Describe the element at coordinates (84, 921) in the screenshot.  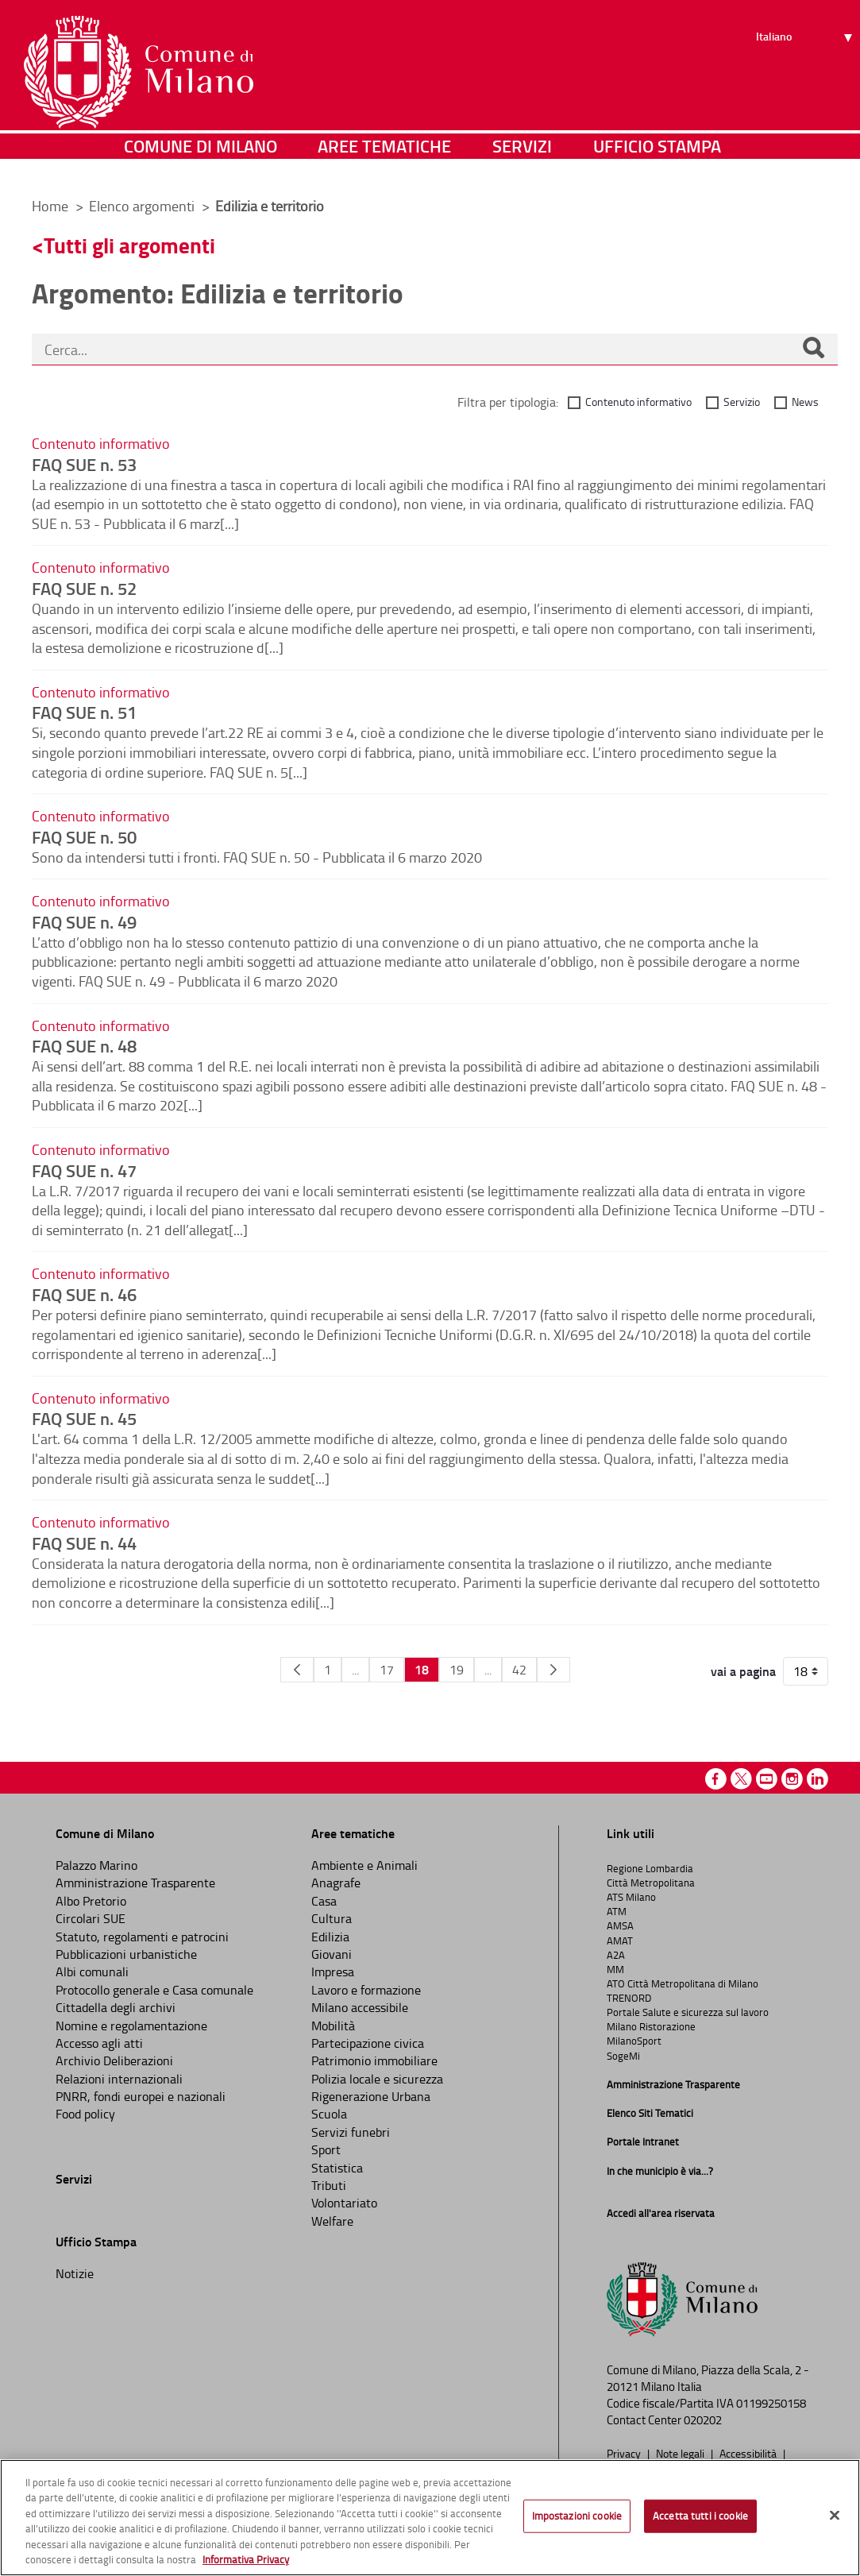
I see `FAQ SUE n. 49` at that location.